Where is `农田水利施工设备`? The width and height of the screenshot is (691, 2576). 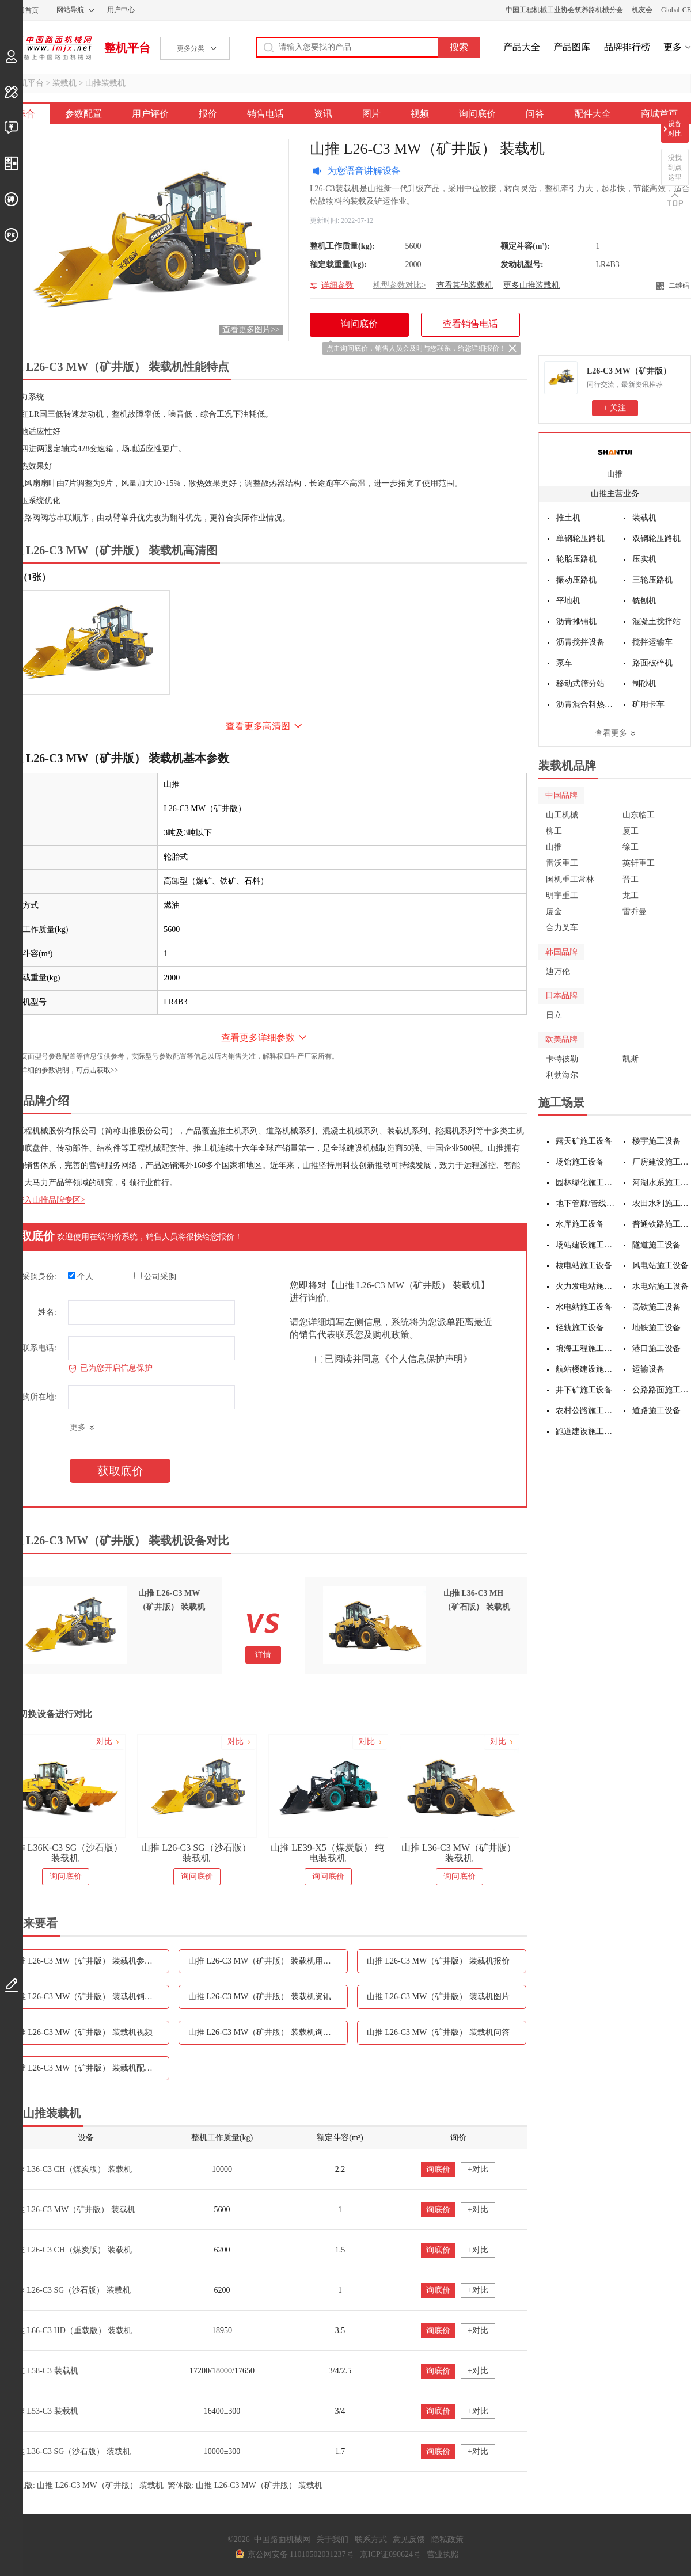 农田水利施工设备 is located at coordinates (662, 1203).